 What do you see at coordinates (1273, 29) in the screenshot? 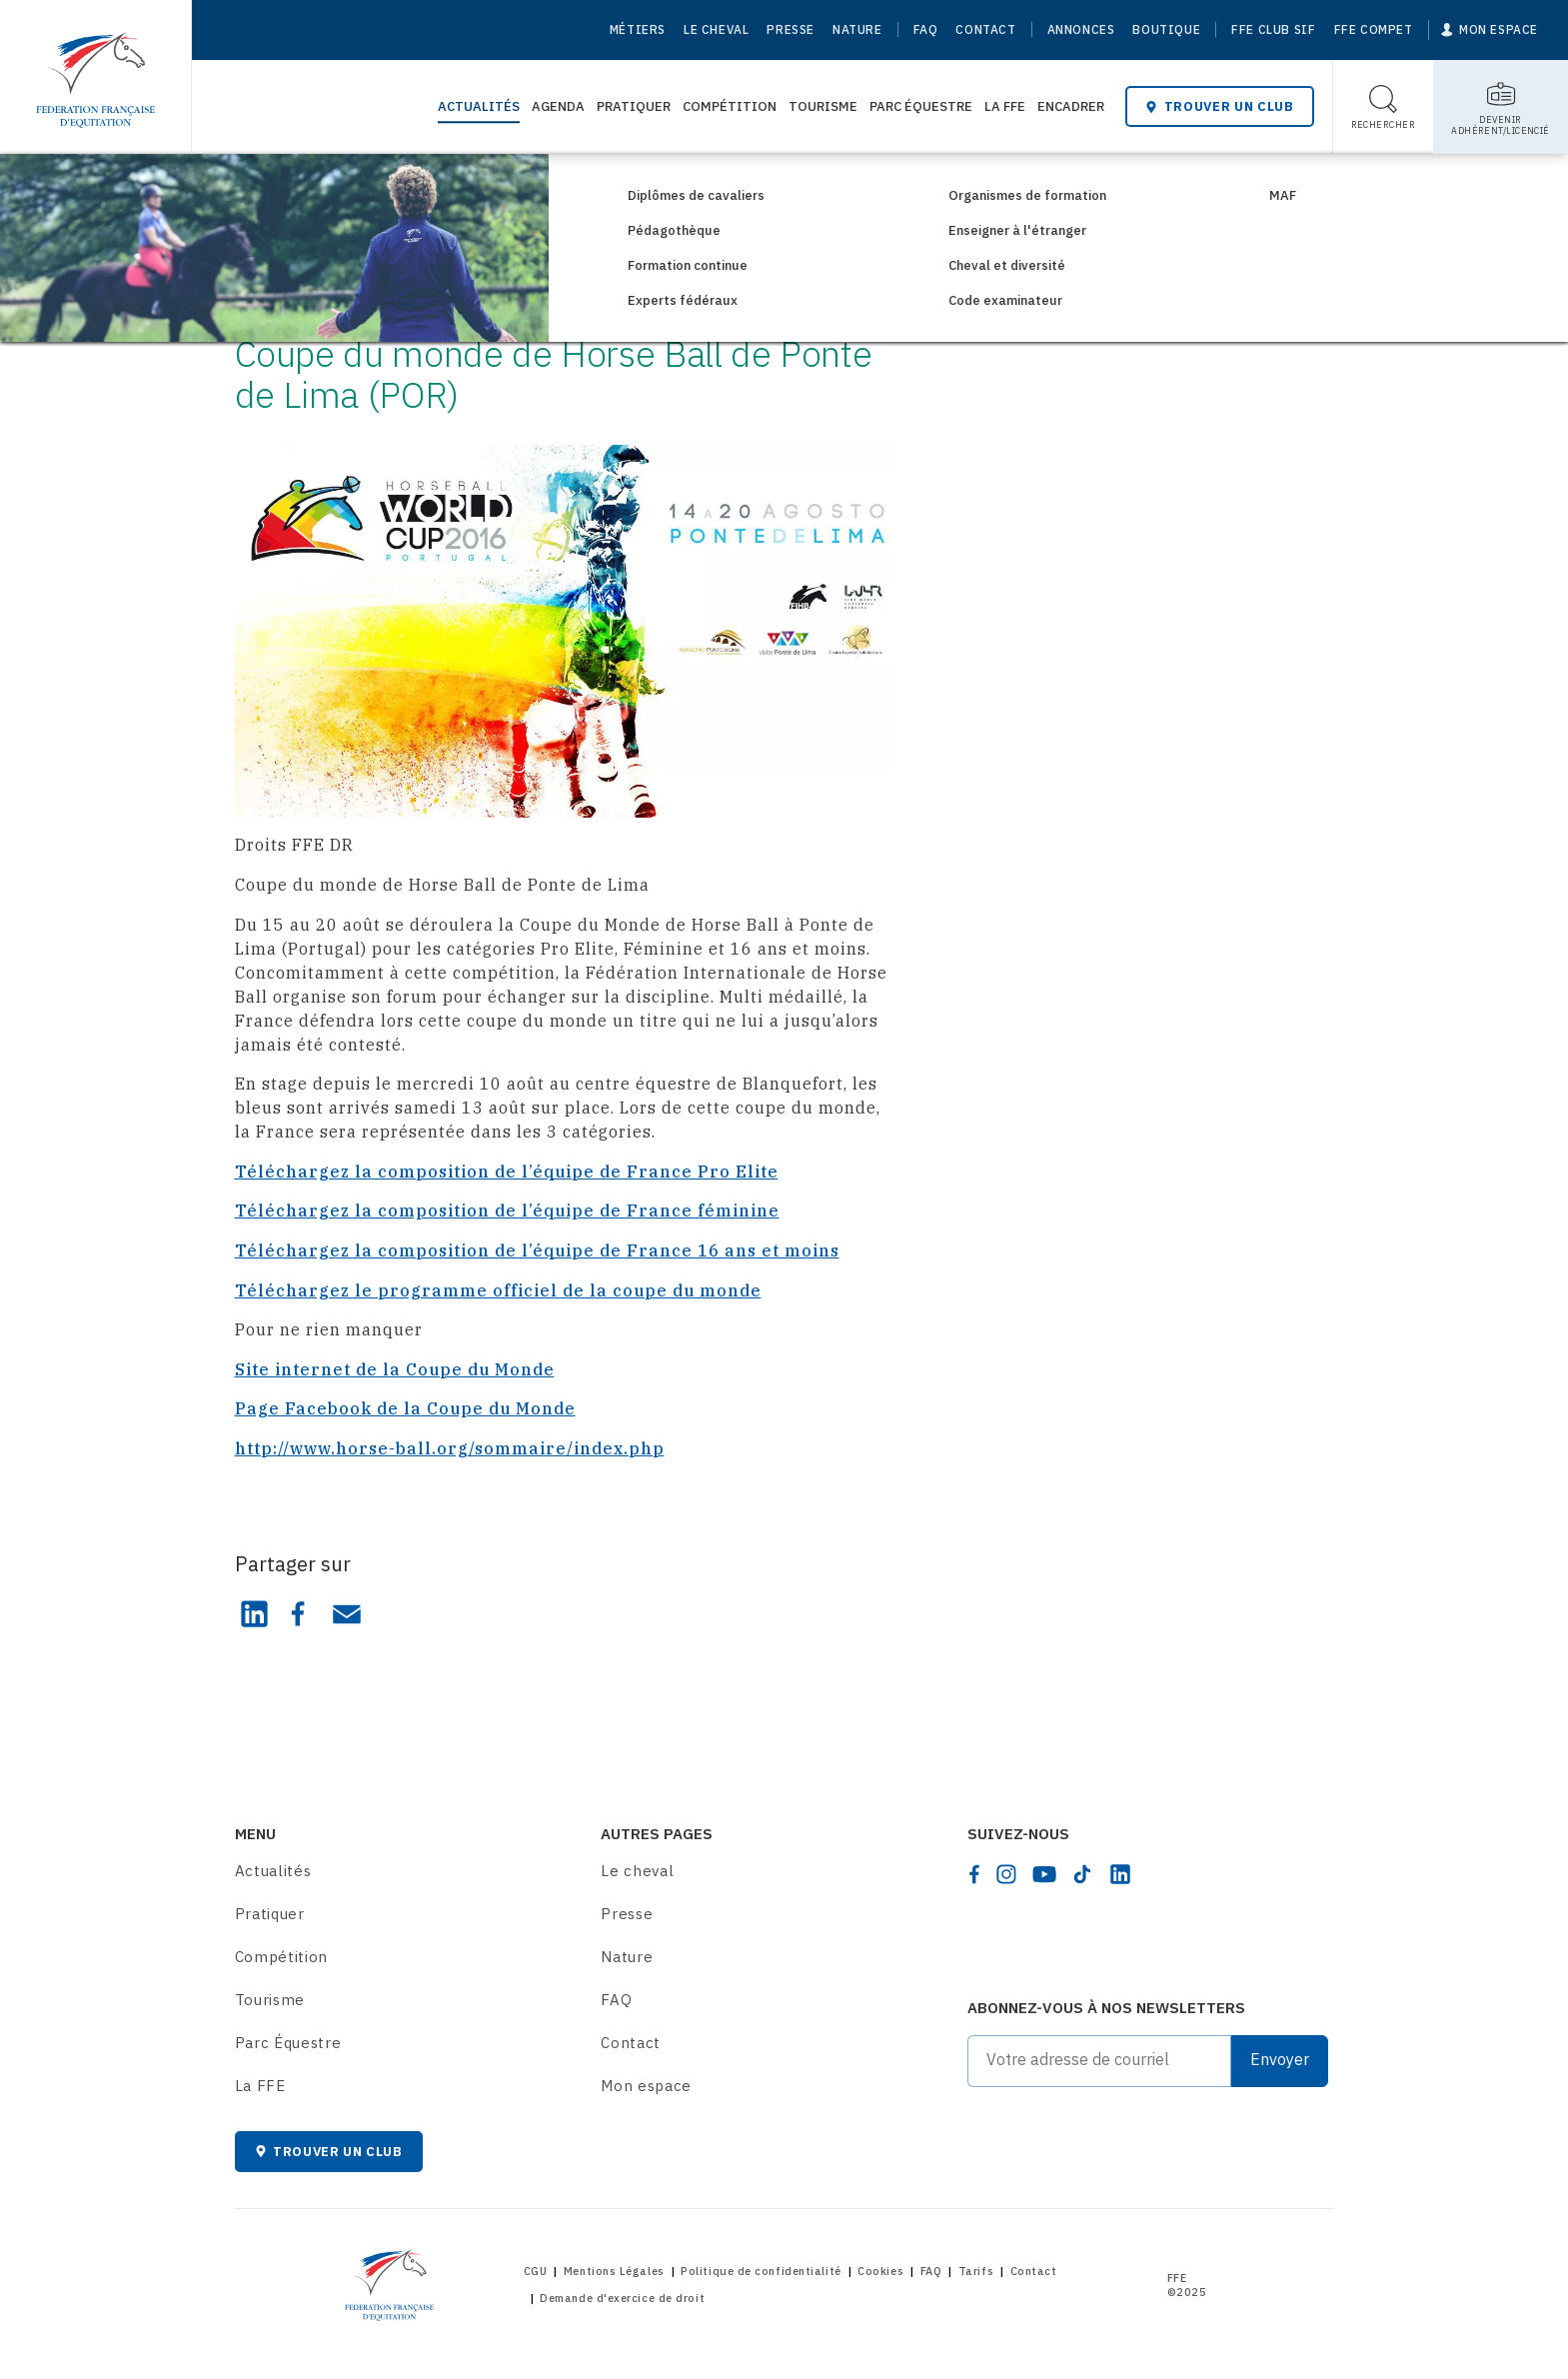
I see `FFE Club SIF` at bounding box center [1273, 29].